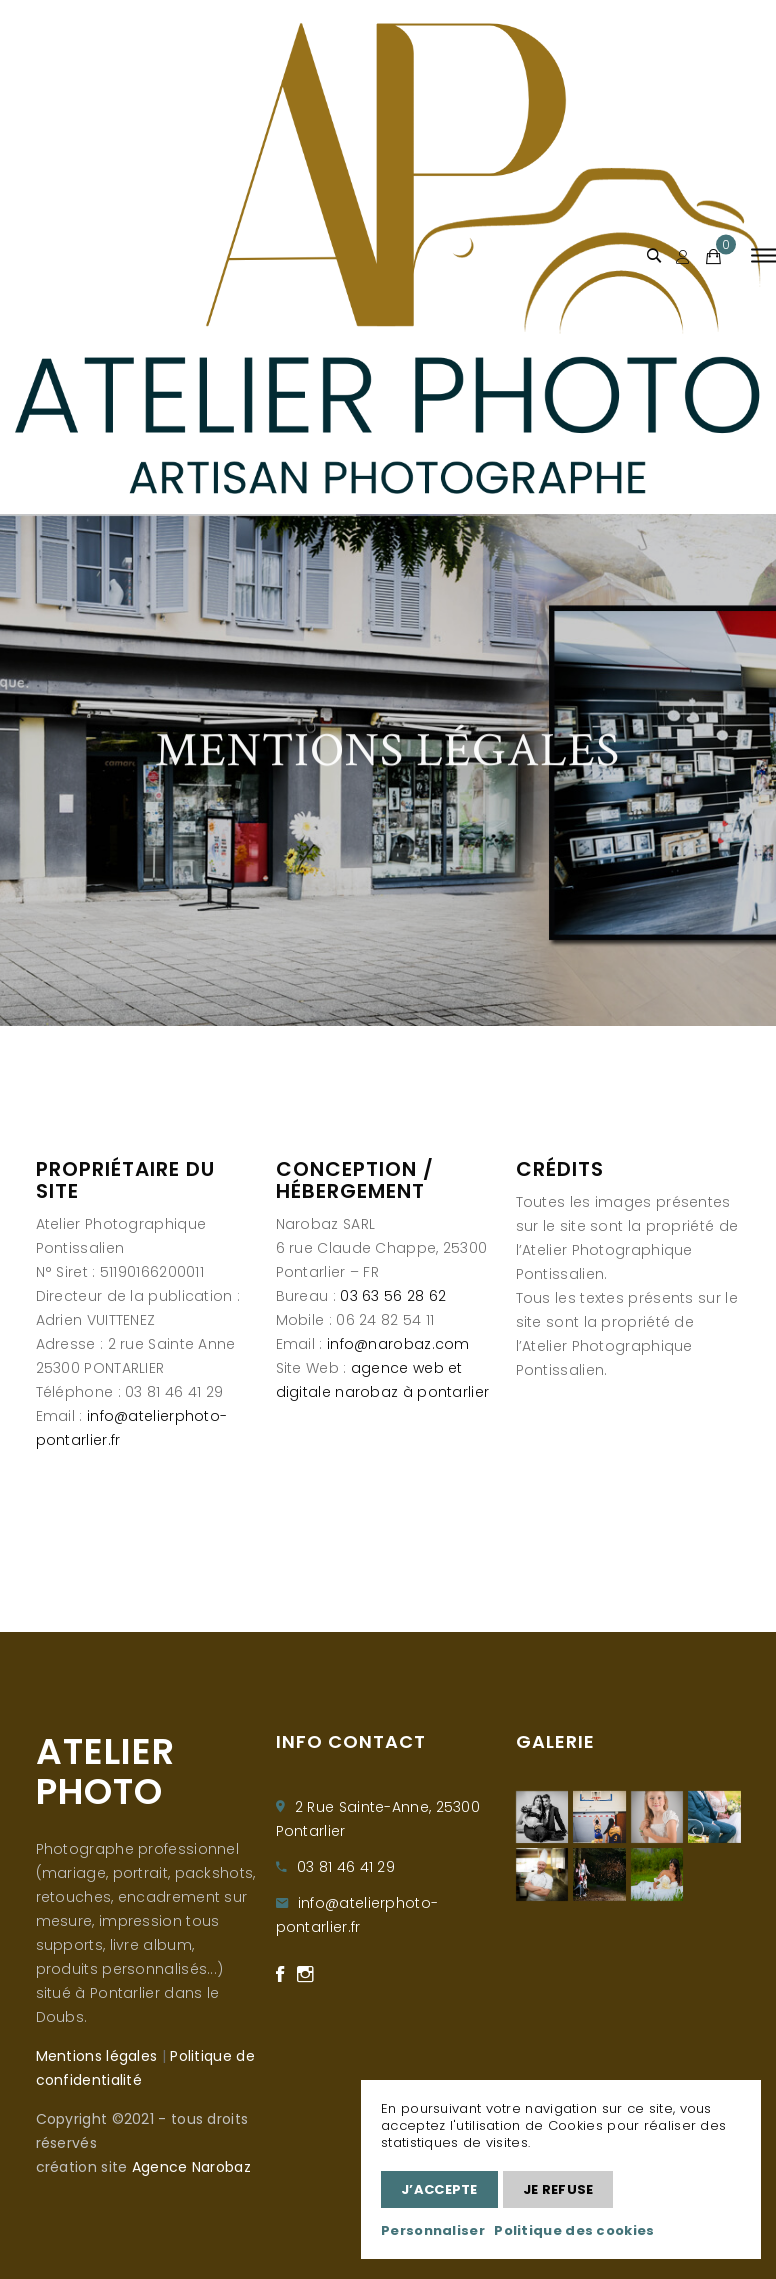 This screenshot has height=2279, width=776. What do you see at coordinates (558, 2189) in the screenshot?
I see `Je refuse` at bounding box center [558, 2189].